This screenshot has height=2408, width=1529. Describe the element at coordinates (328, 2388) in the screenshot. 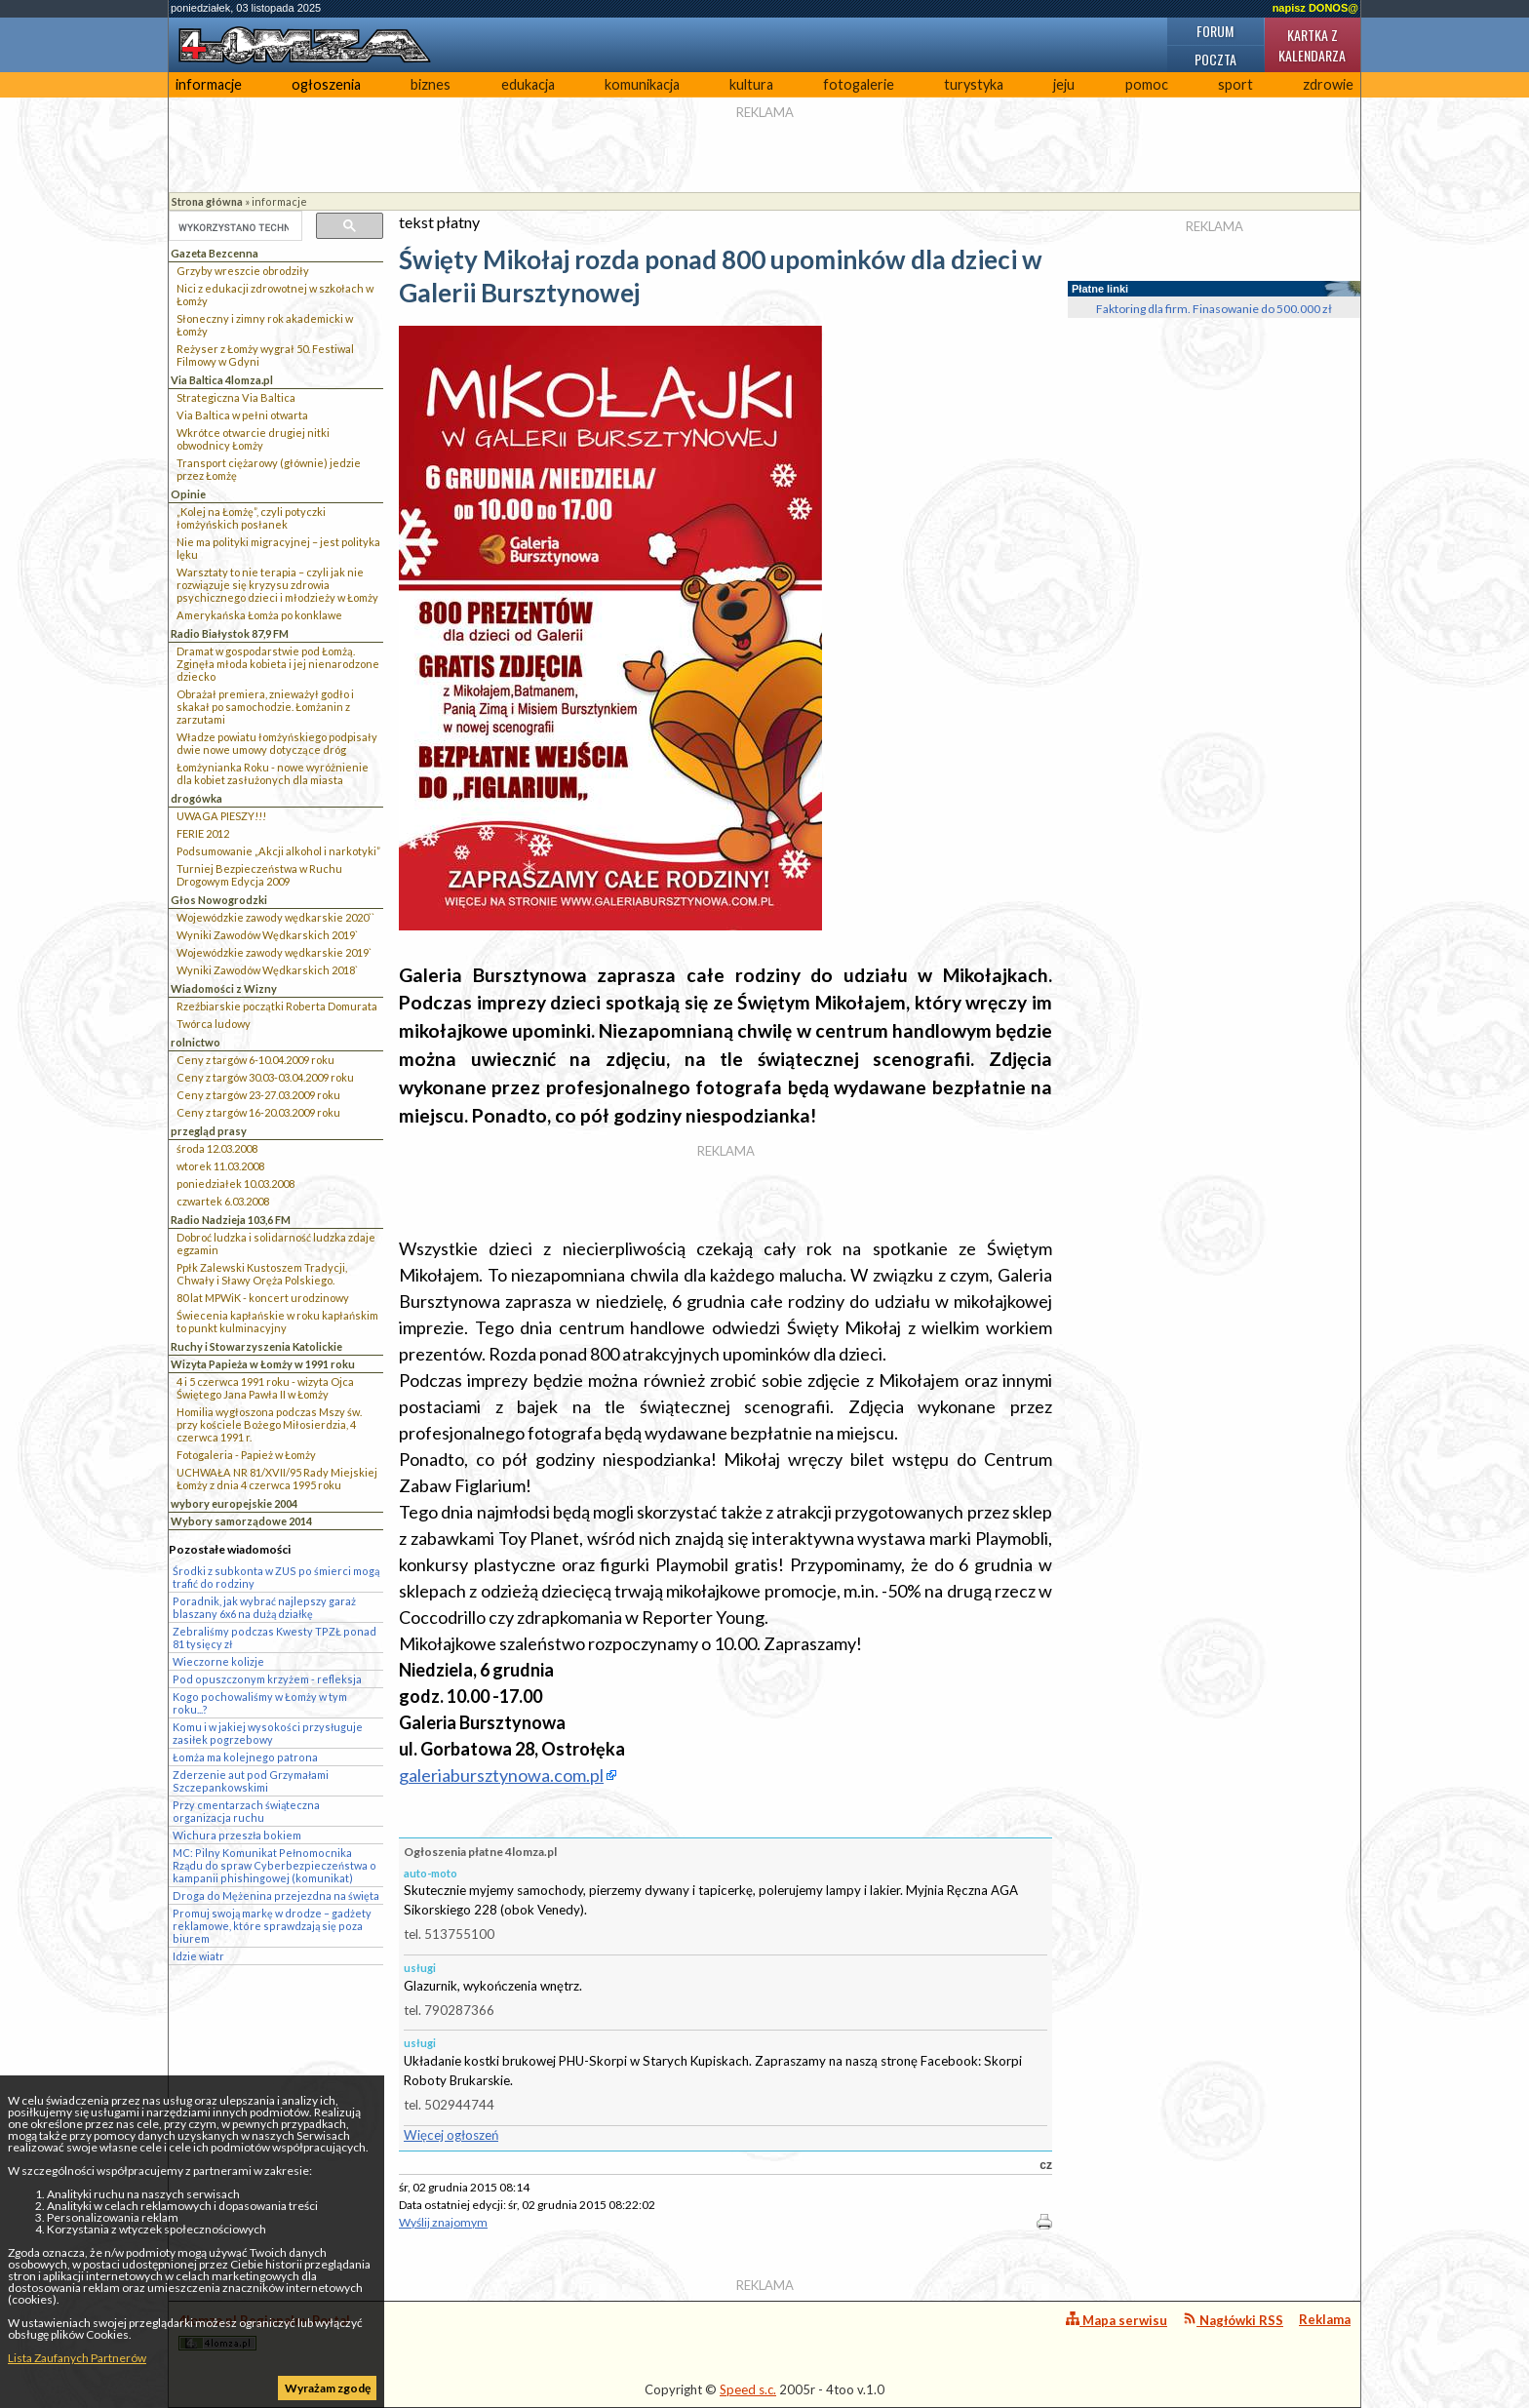

I see `Wyrażam zgodę` at that location.